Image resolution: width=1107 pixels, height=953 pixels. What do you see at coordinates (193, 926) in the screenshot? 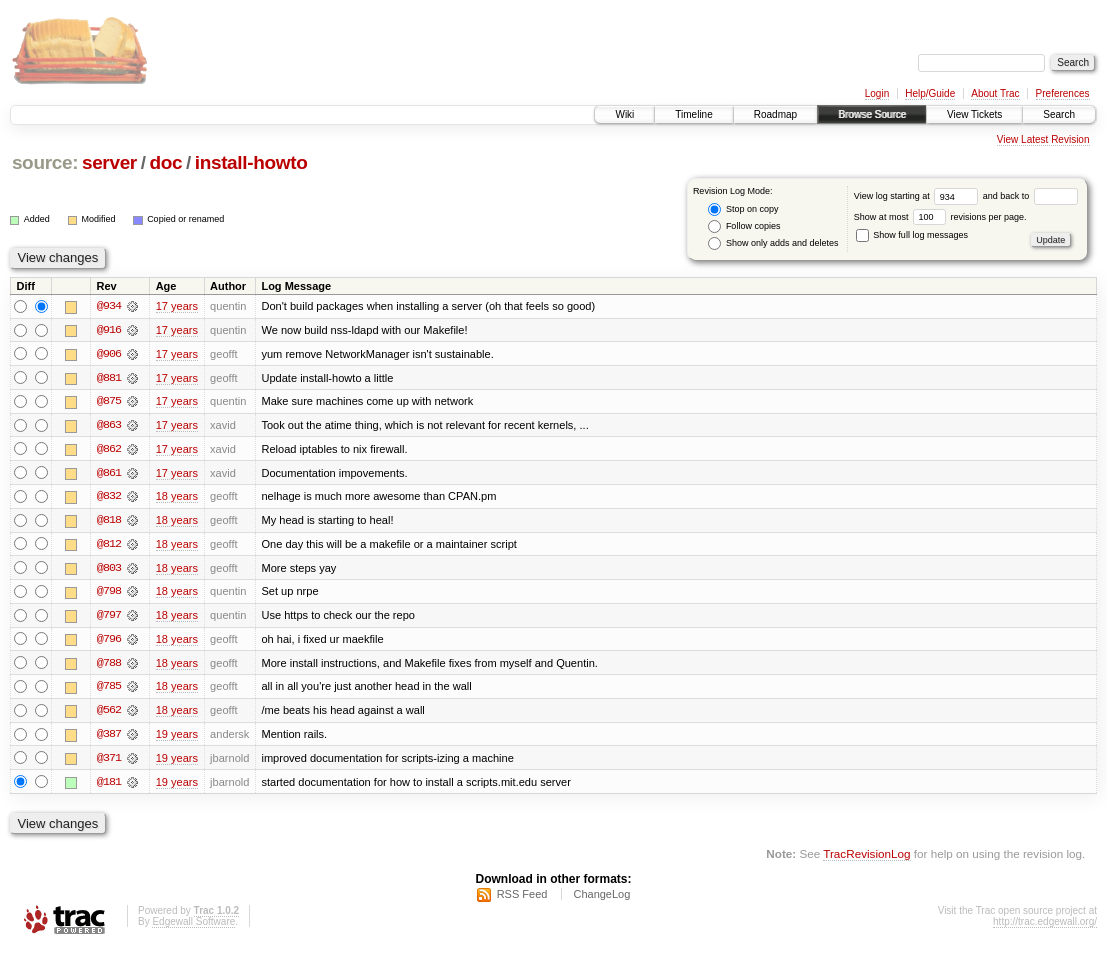
I see `Edgewall Software` at bounding box center [193, 926].